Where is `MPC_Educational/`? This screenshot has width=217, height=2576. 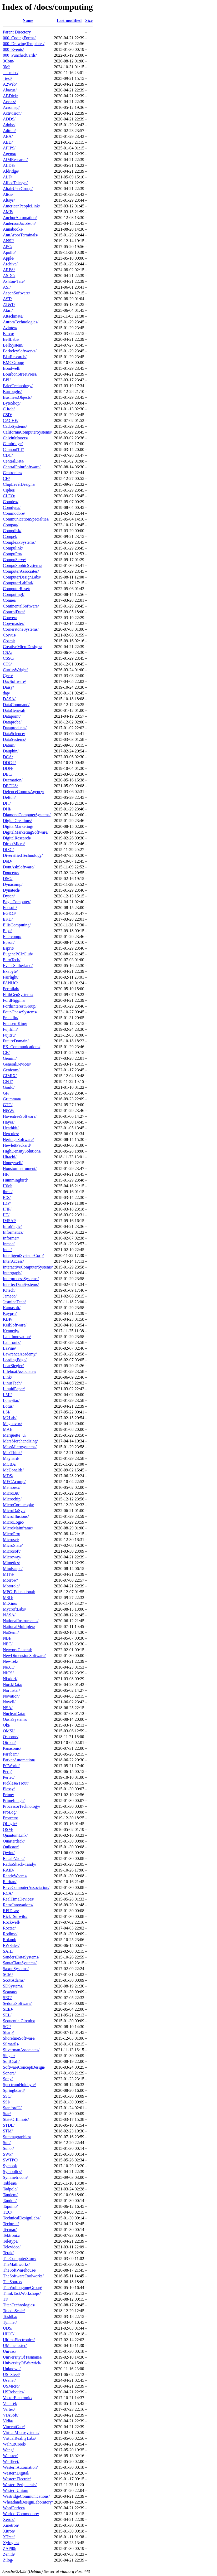
MPC_Educational/ is located at coordinates (19, 1592).